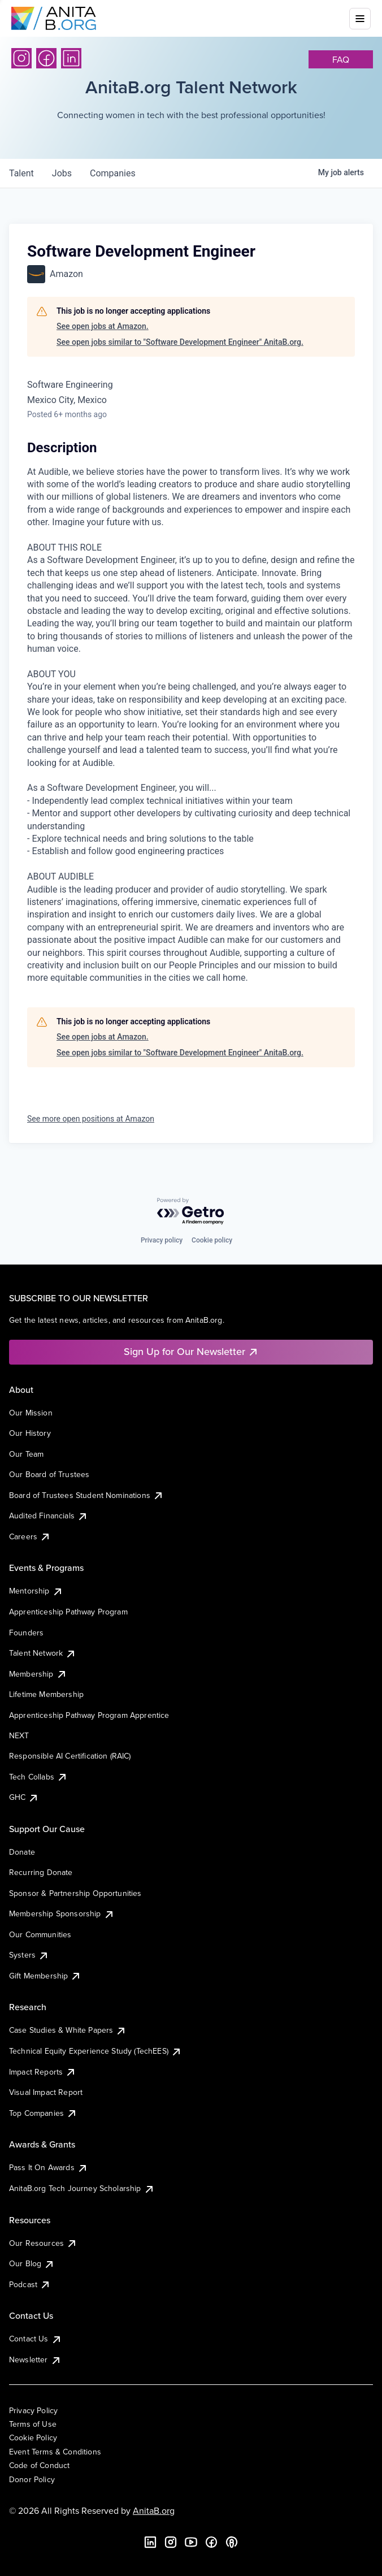  I want to click on Our Mission, so click(31, 1412).